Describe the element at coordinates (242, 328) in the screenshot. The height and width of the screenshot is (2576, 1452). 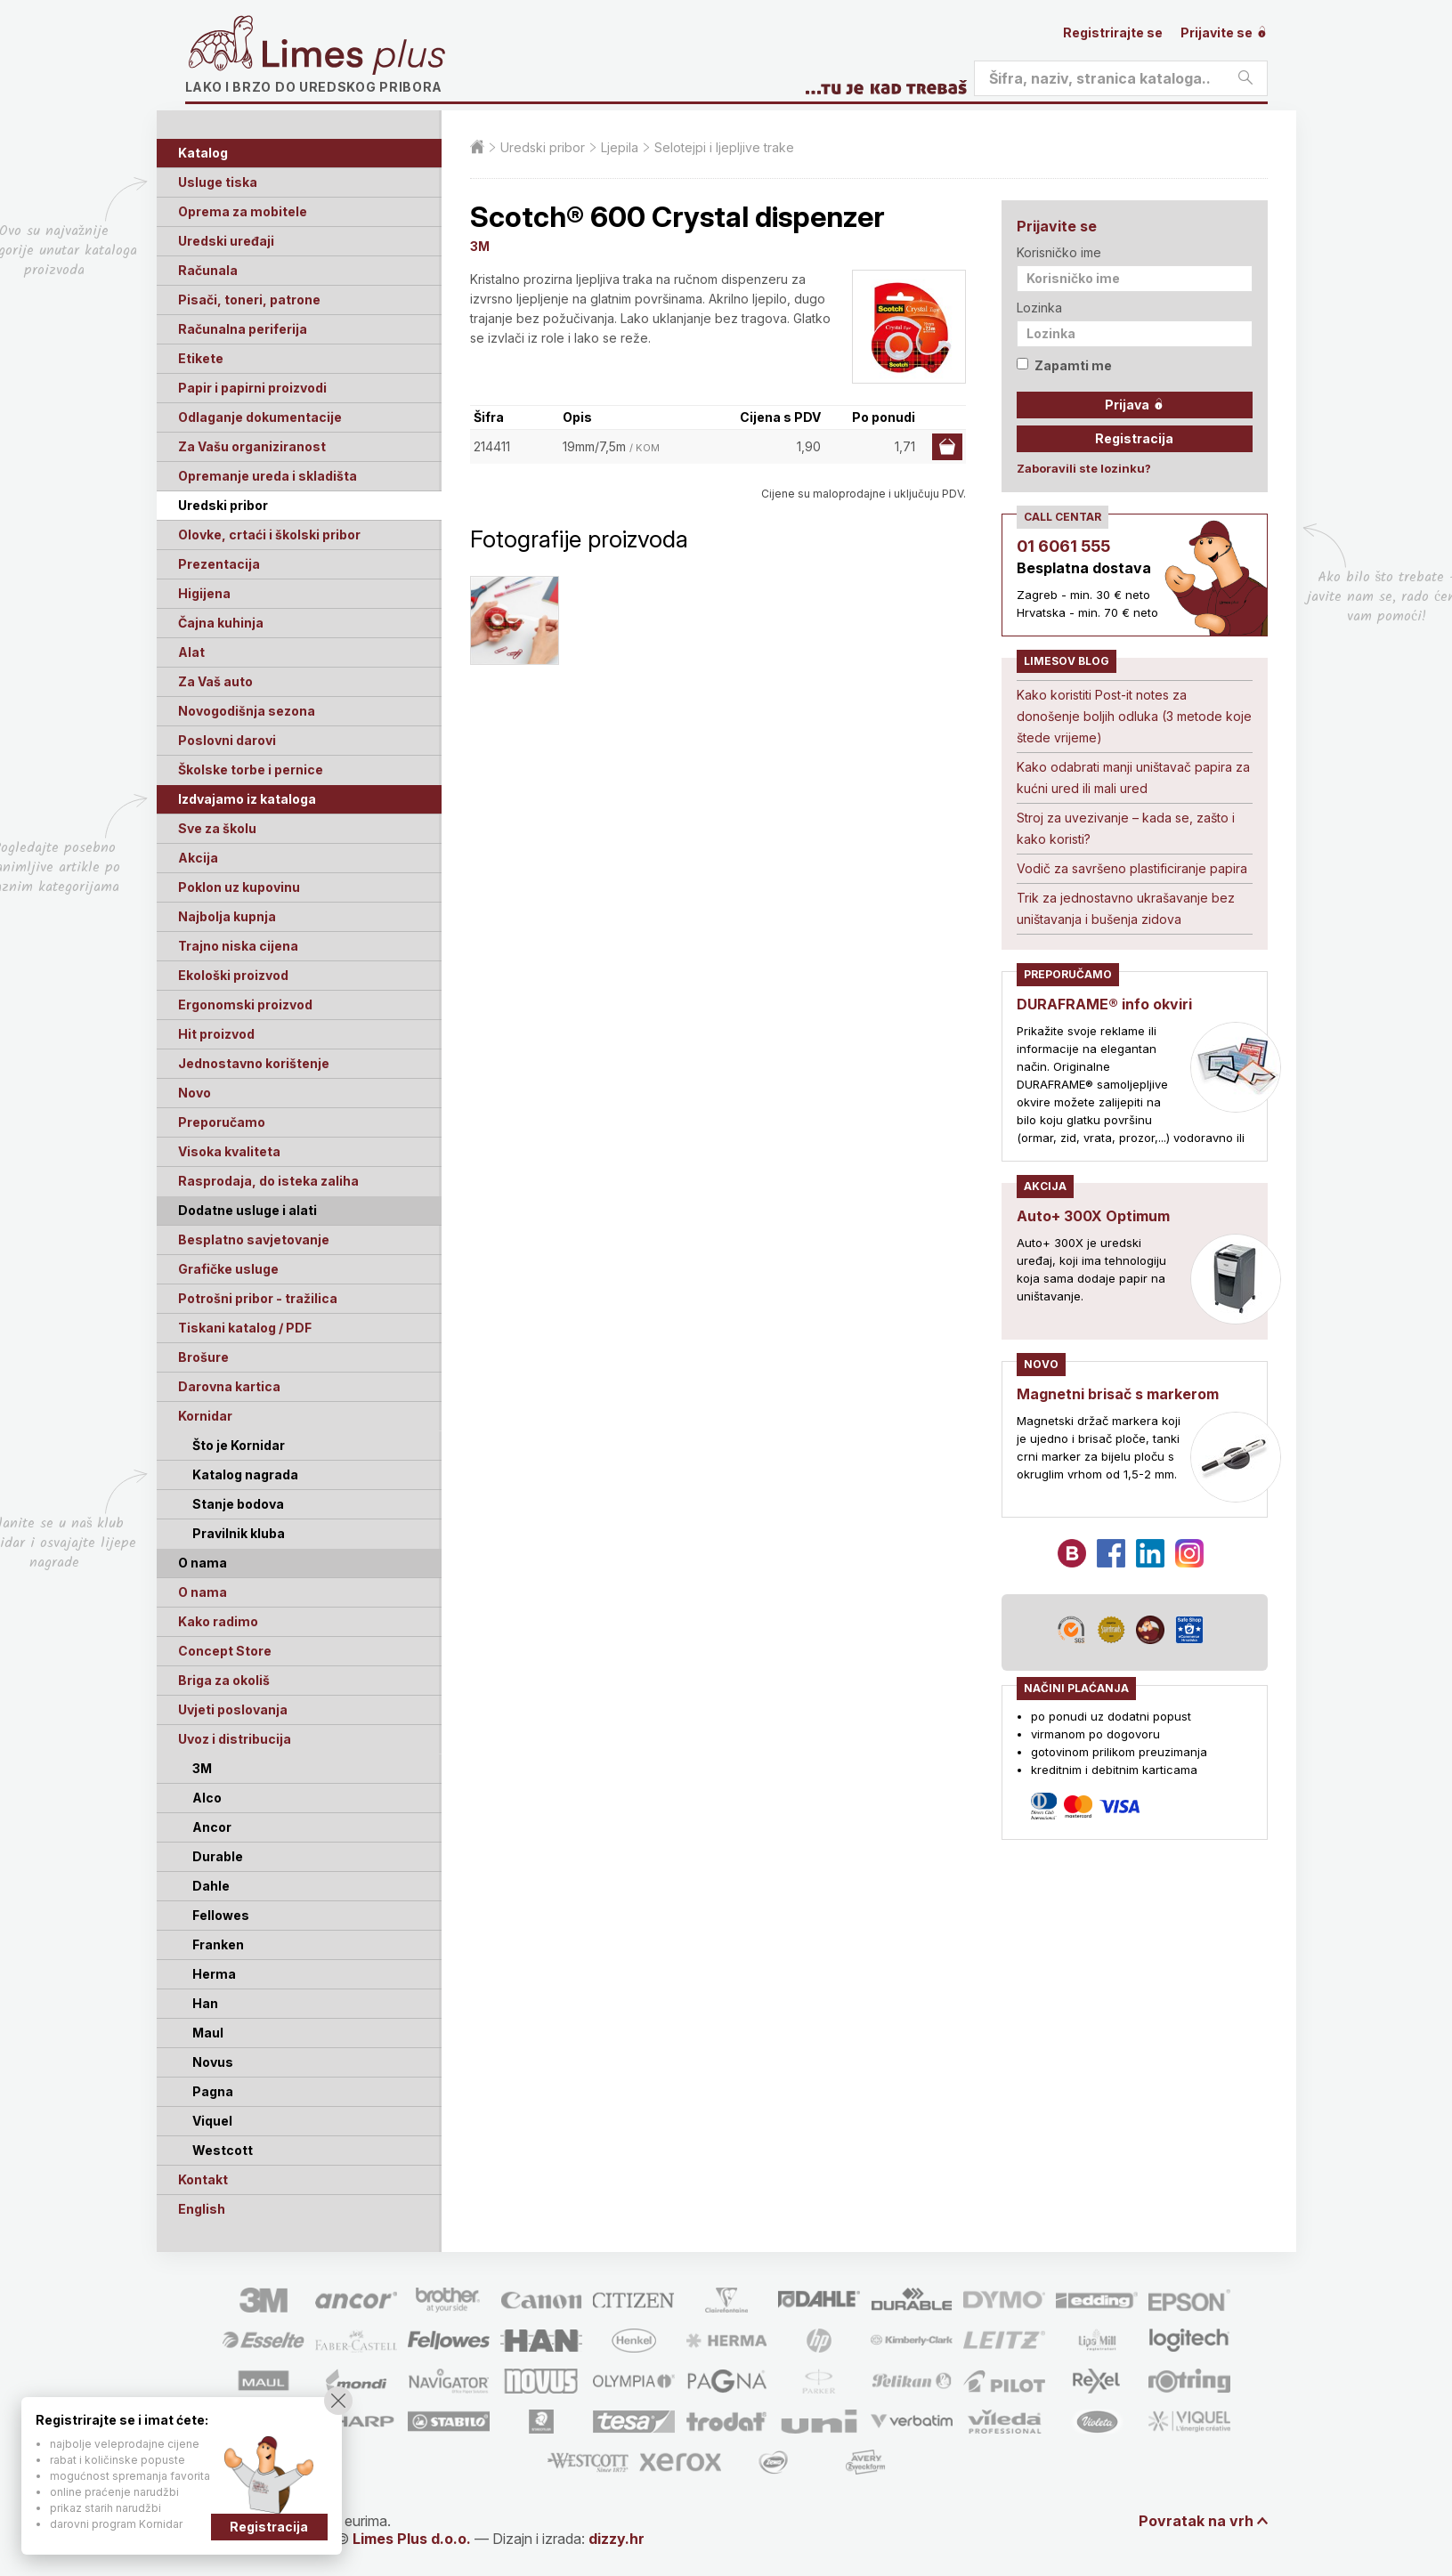
I see `Računalna periferija` at that location.